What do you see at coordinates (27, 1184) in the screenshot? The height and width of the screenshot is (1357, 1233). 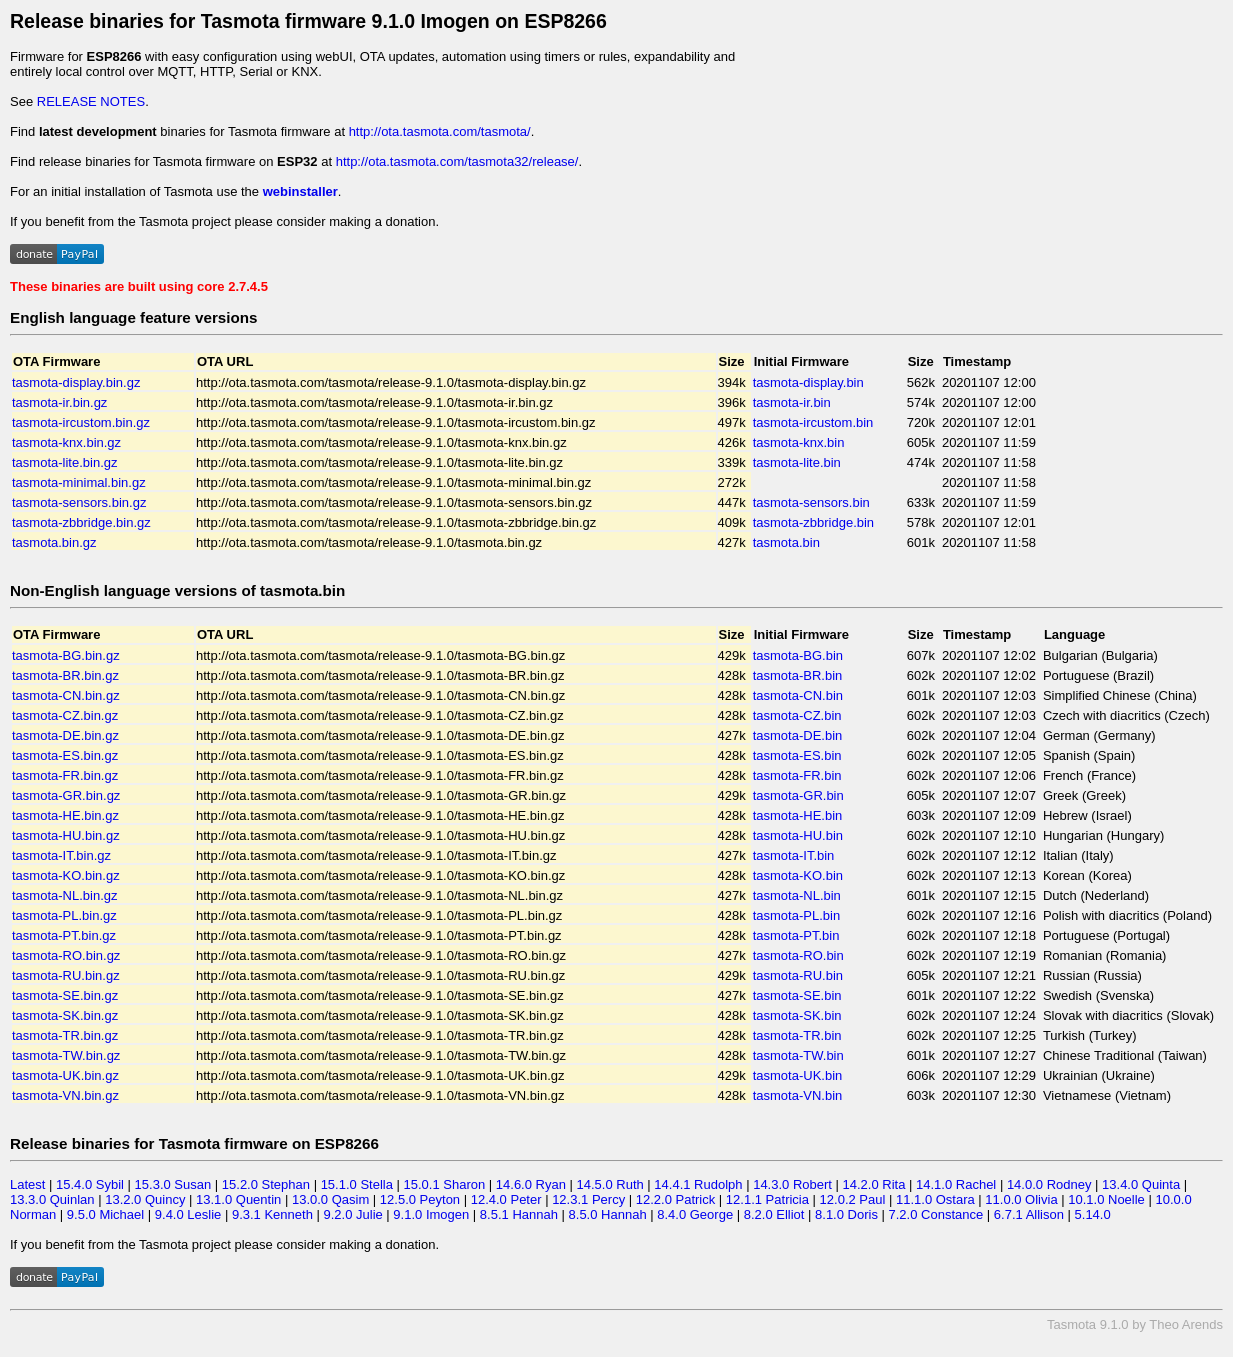 I see `Latest` at bounding box center [27, 1184].